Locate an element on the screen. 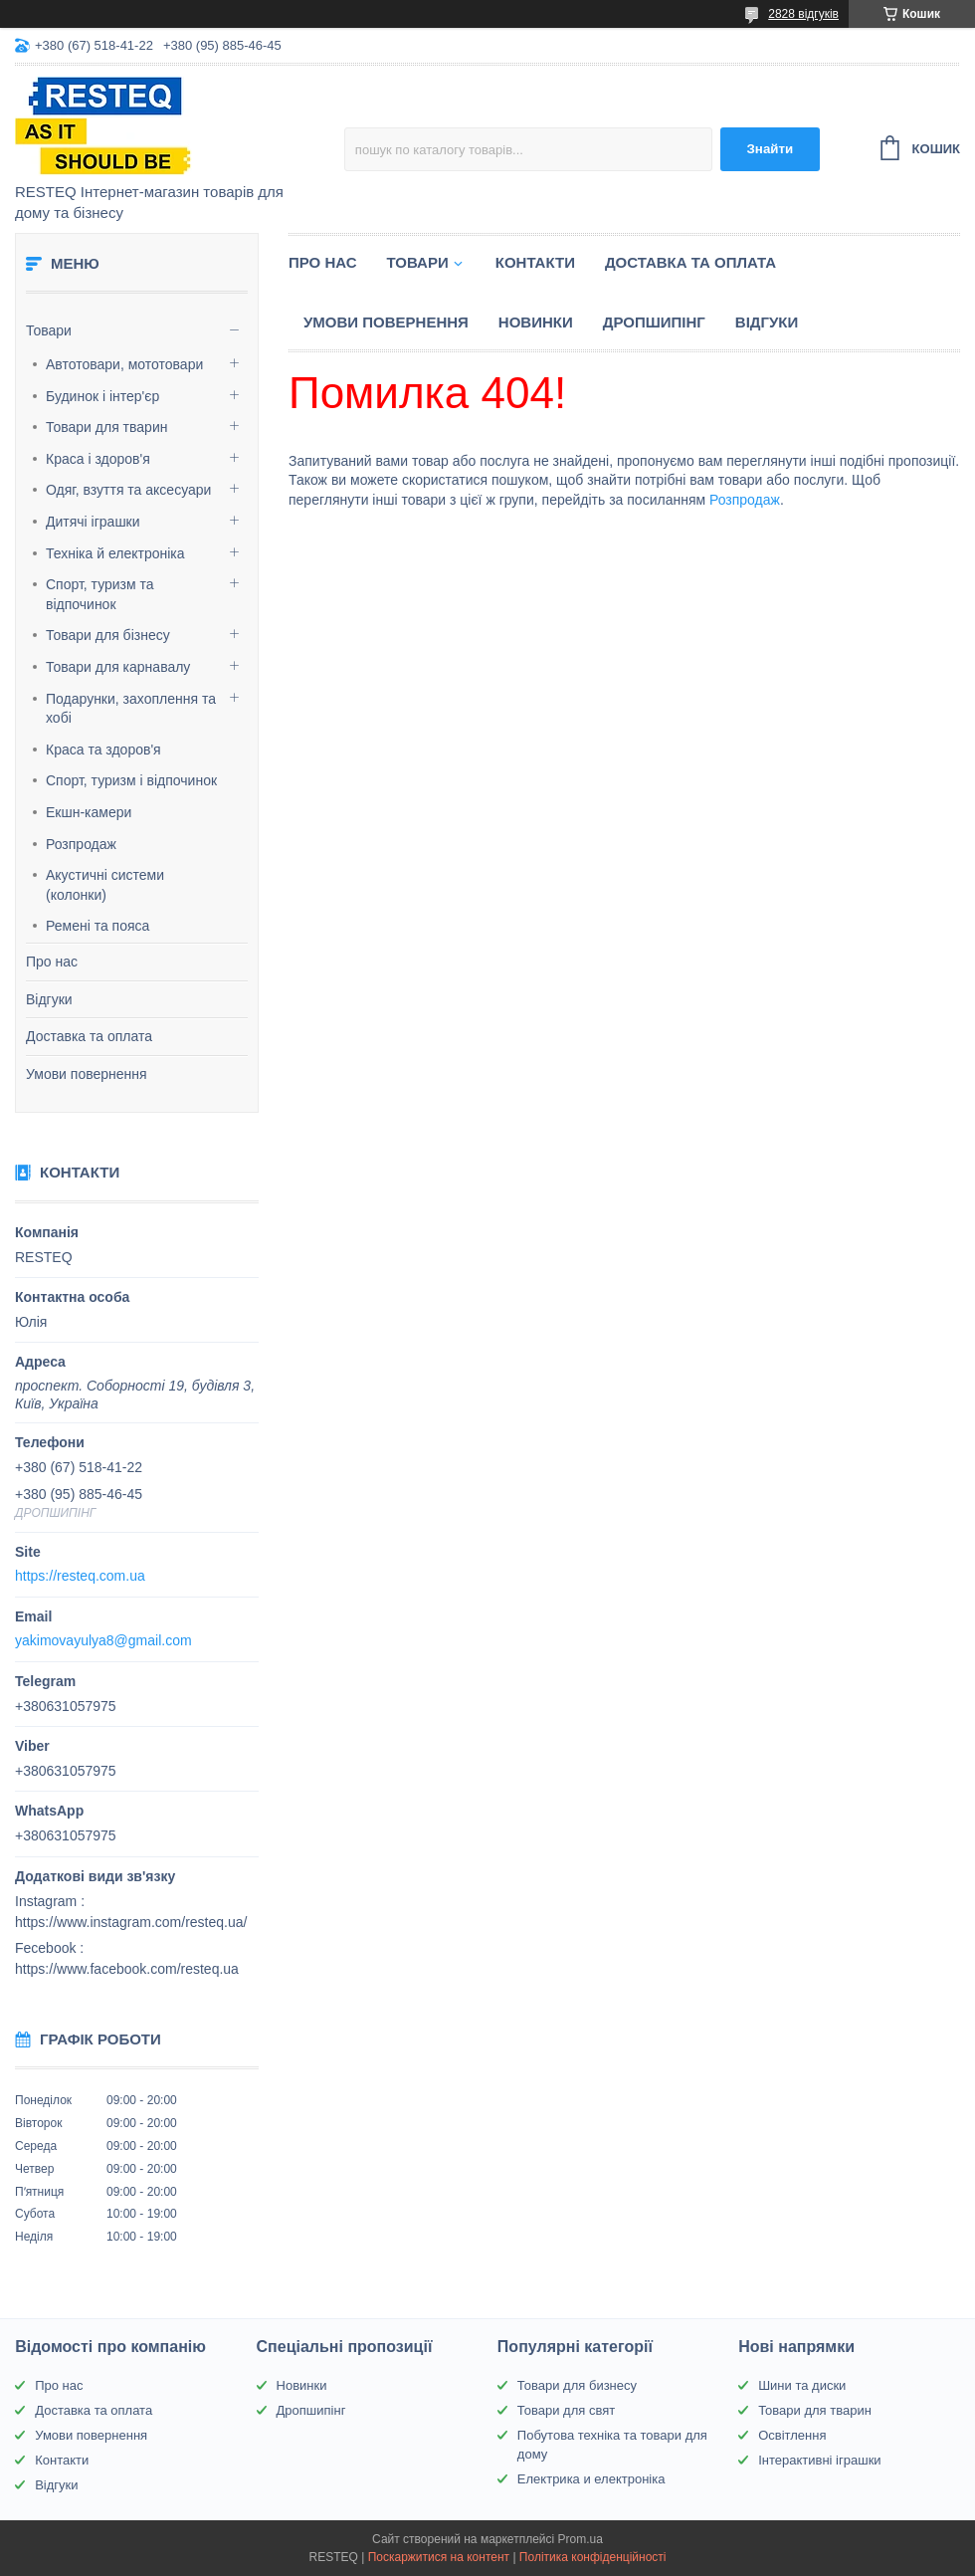  Контакти is located at coordinates (535, 262).